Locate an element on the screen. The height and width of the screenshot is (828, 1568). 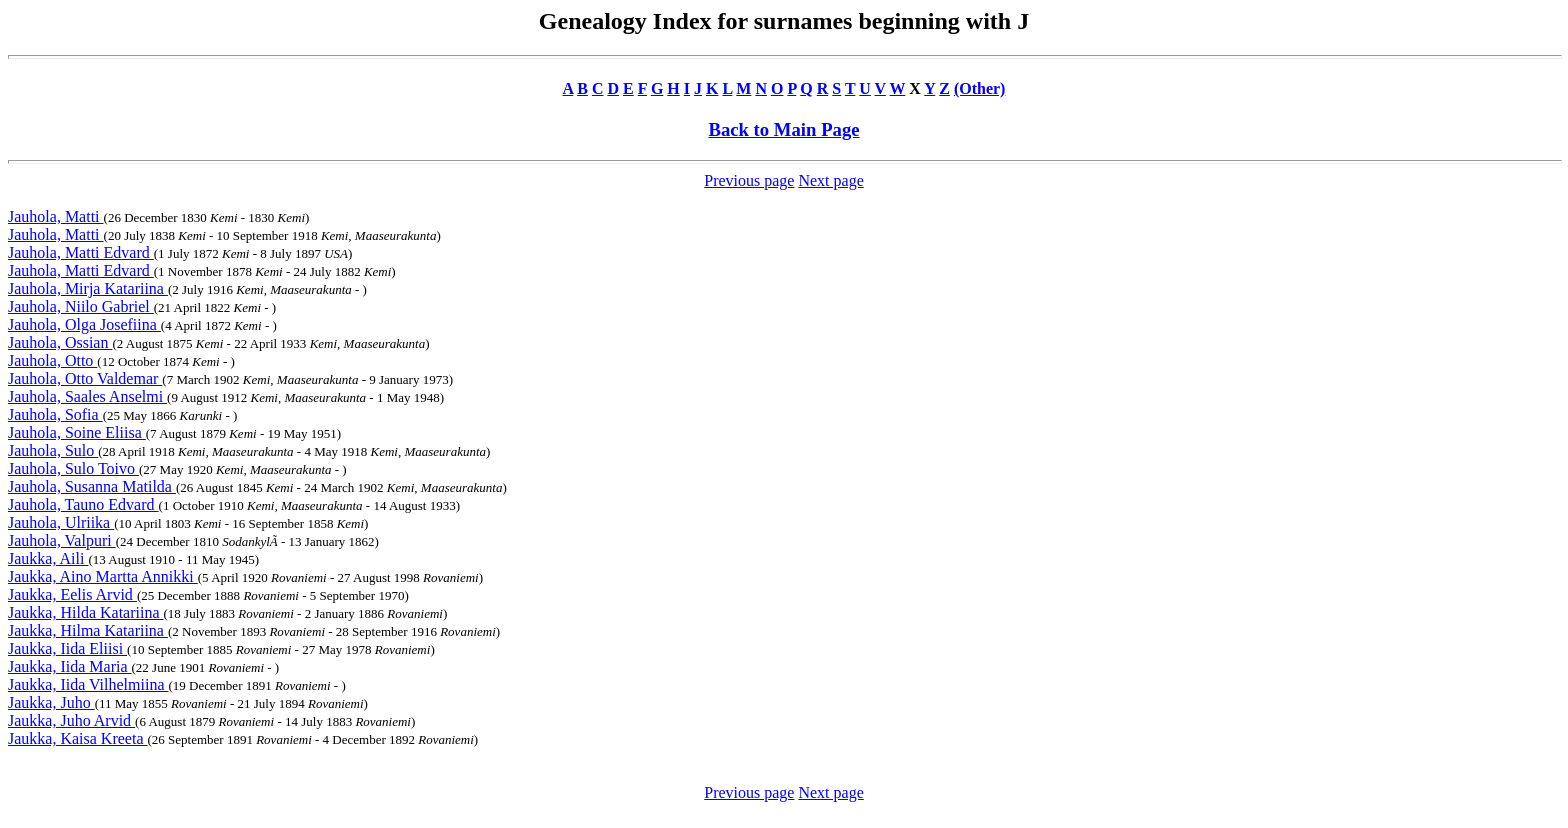
Jaukka, Aino Martta Annikki is located at coordinates (103, 576).